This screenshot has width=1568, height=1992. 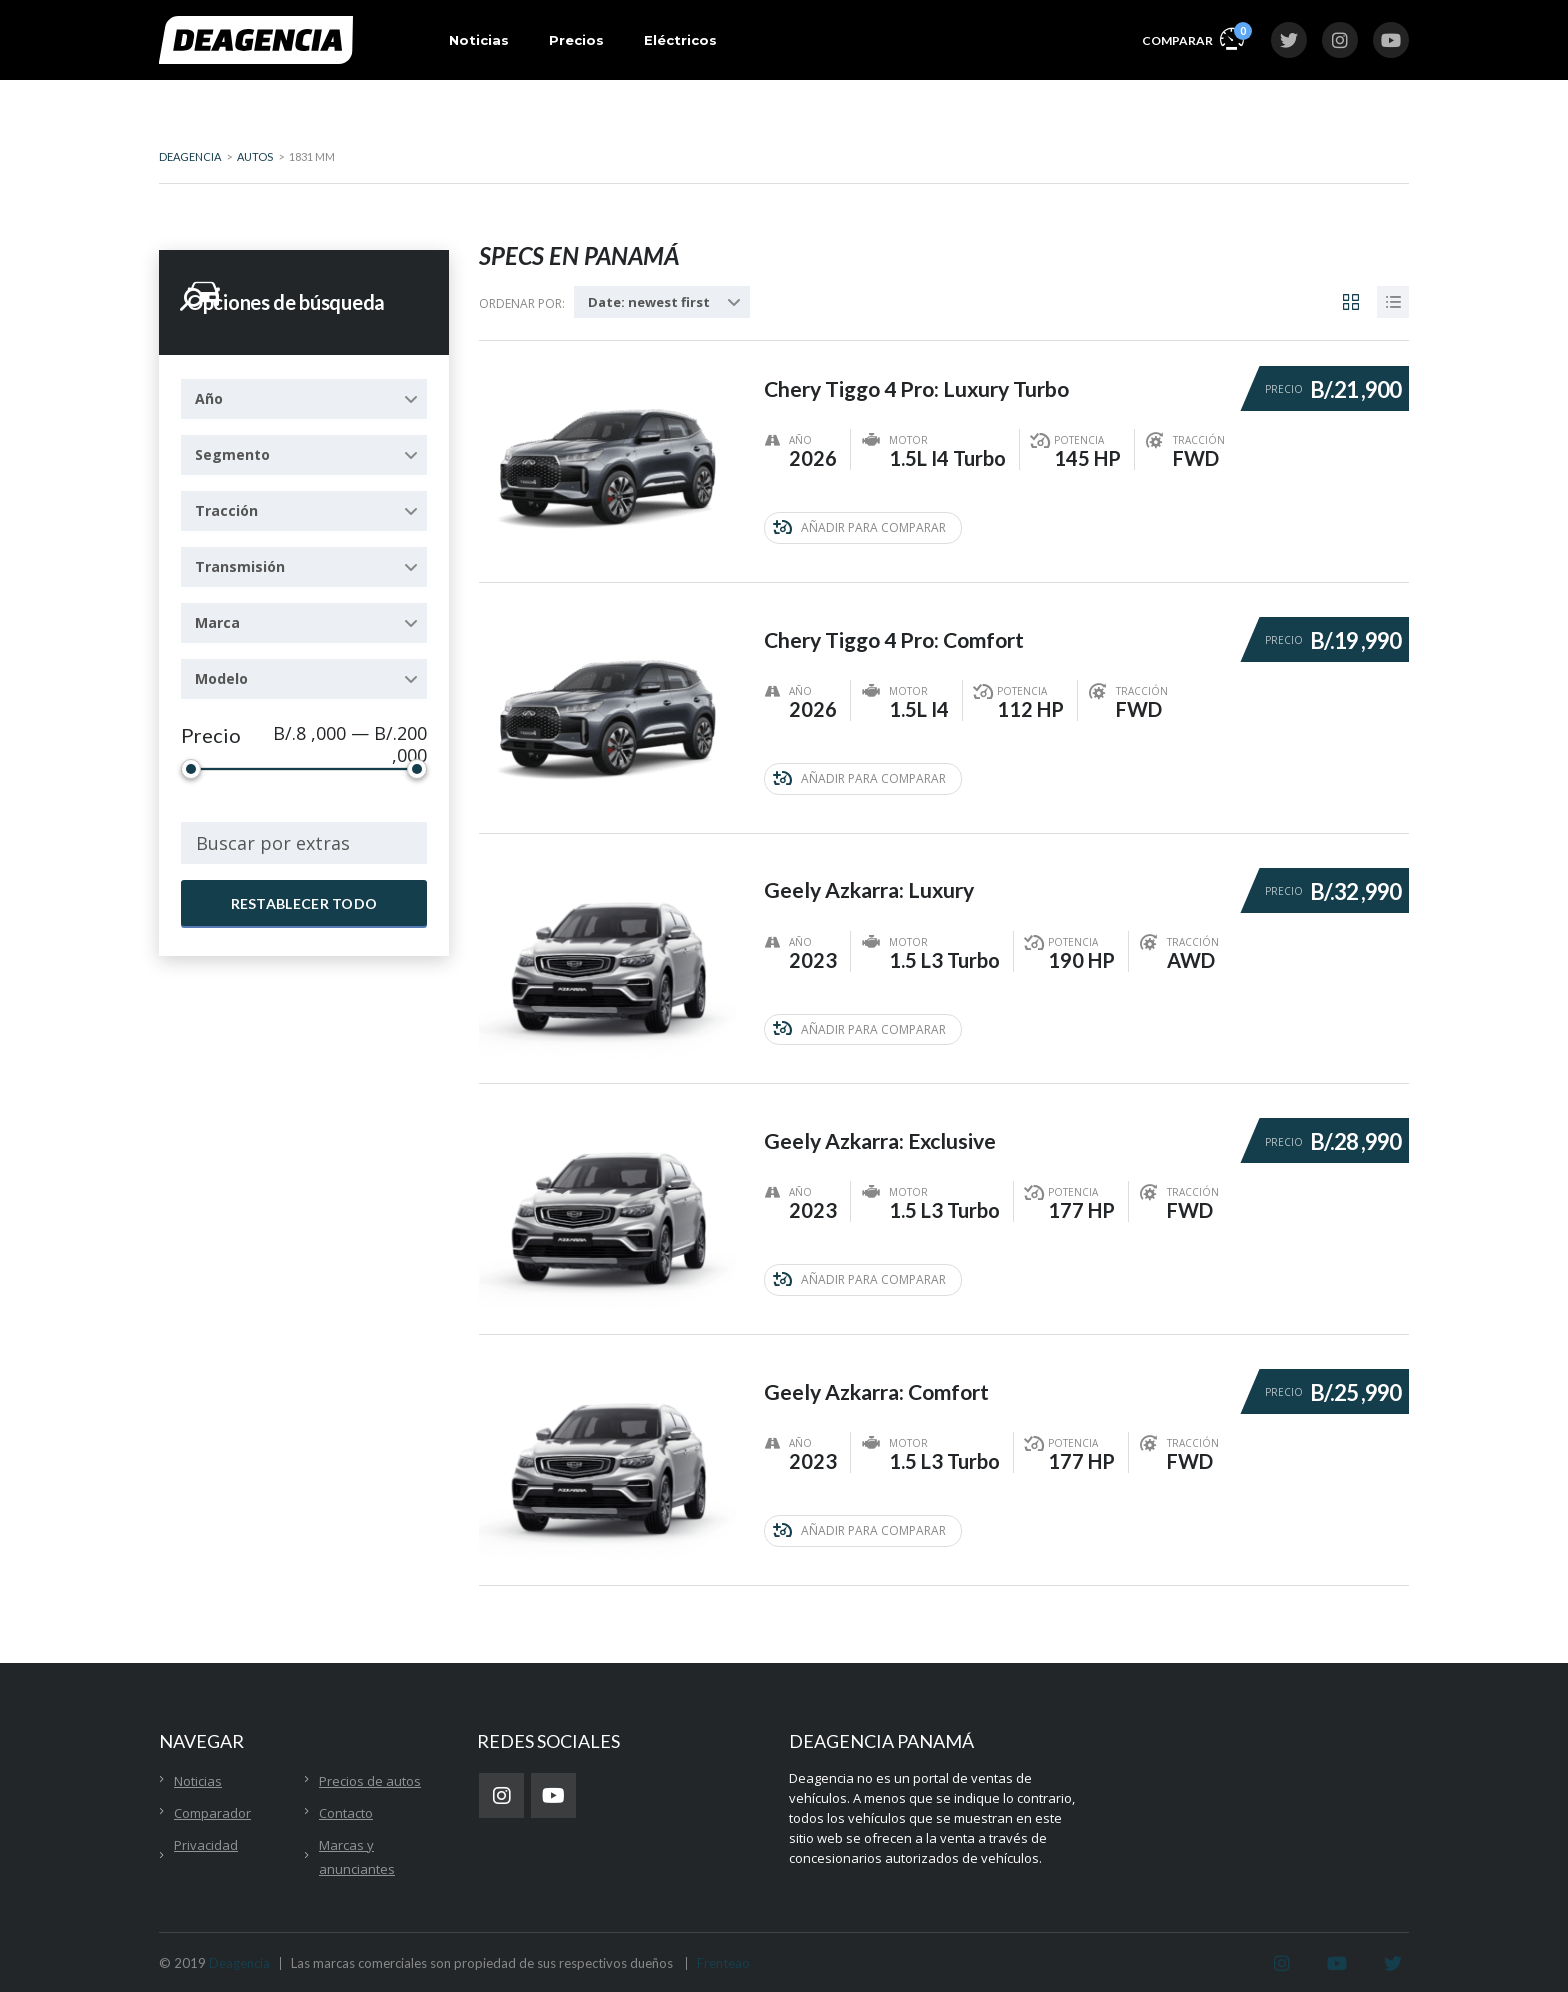 I want to click on Contacto, so click(x=346, y=1804).